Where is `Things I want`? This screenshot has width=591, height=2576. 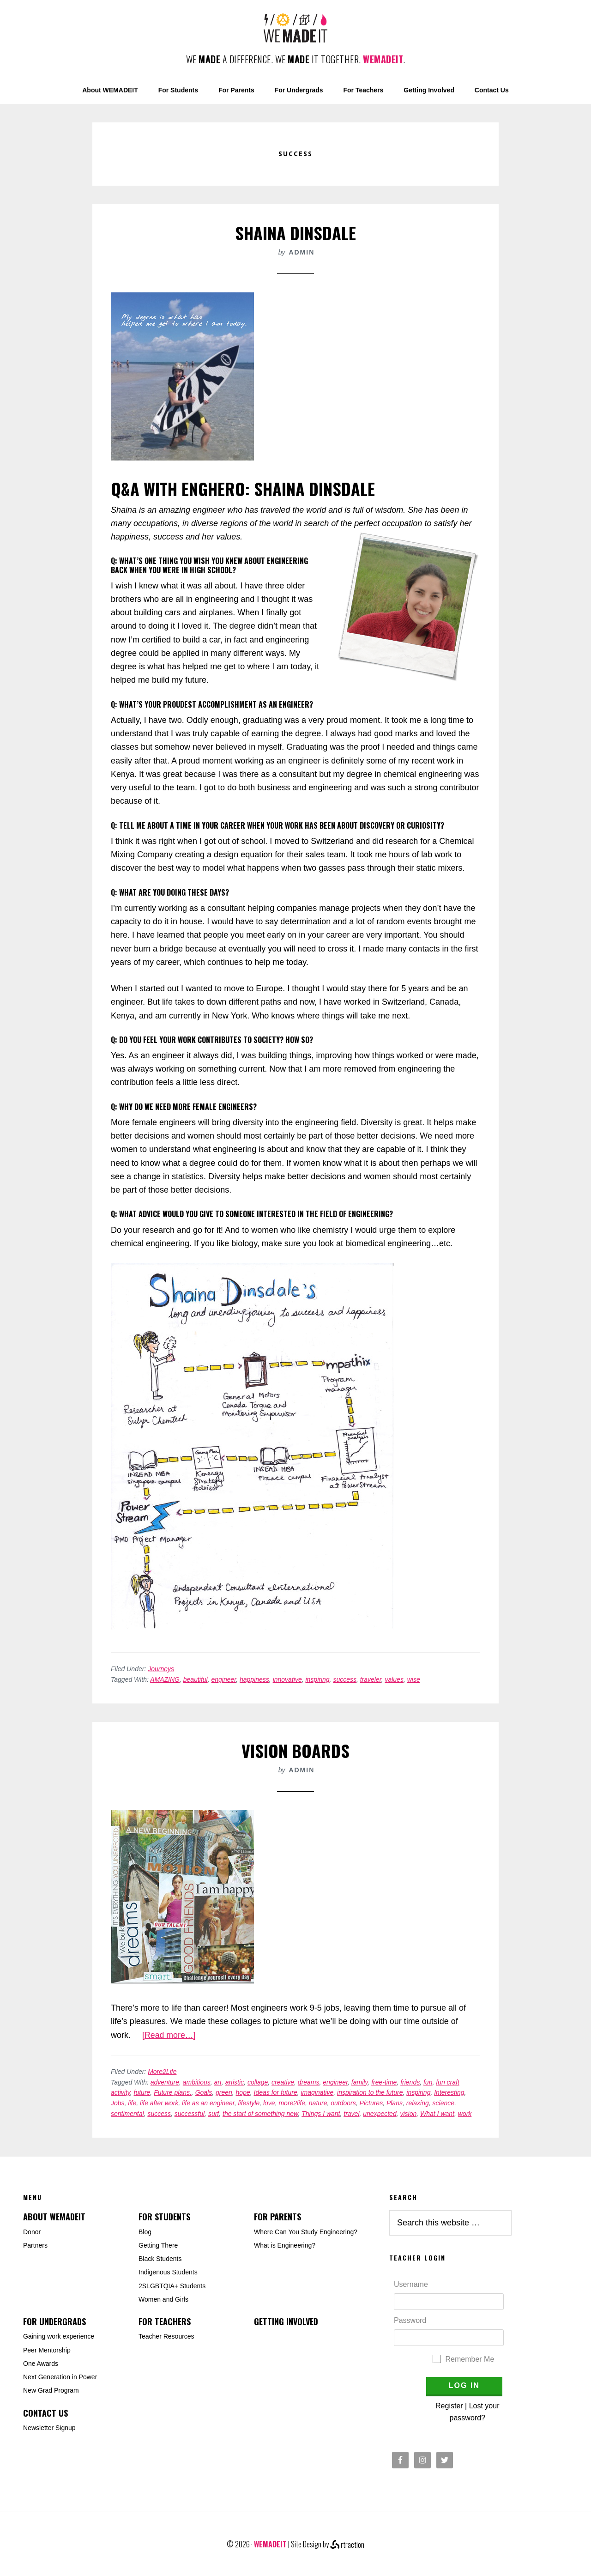
Things I want is located at coordinates (321, 2113).